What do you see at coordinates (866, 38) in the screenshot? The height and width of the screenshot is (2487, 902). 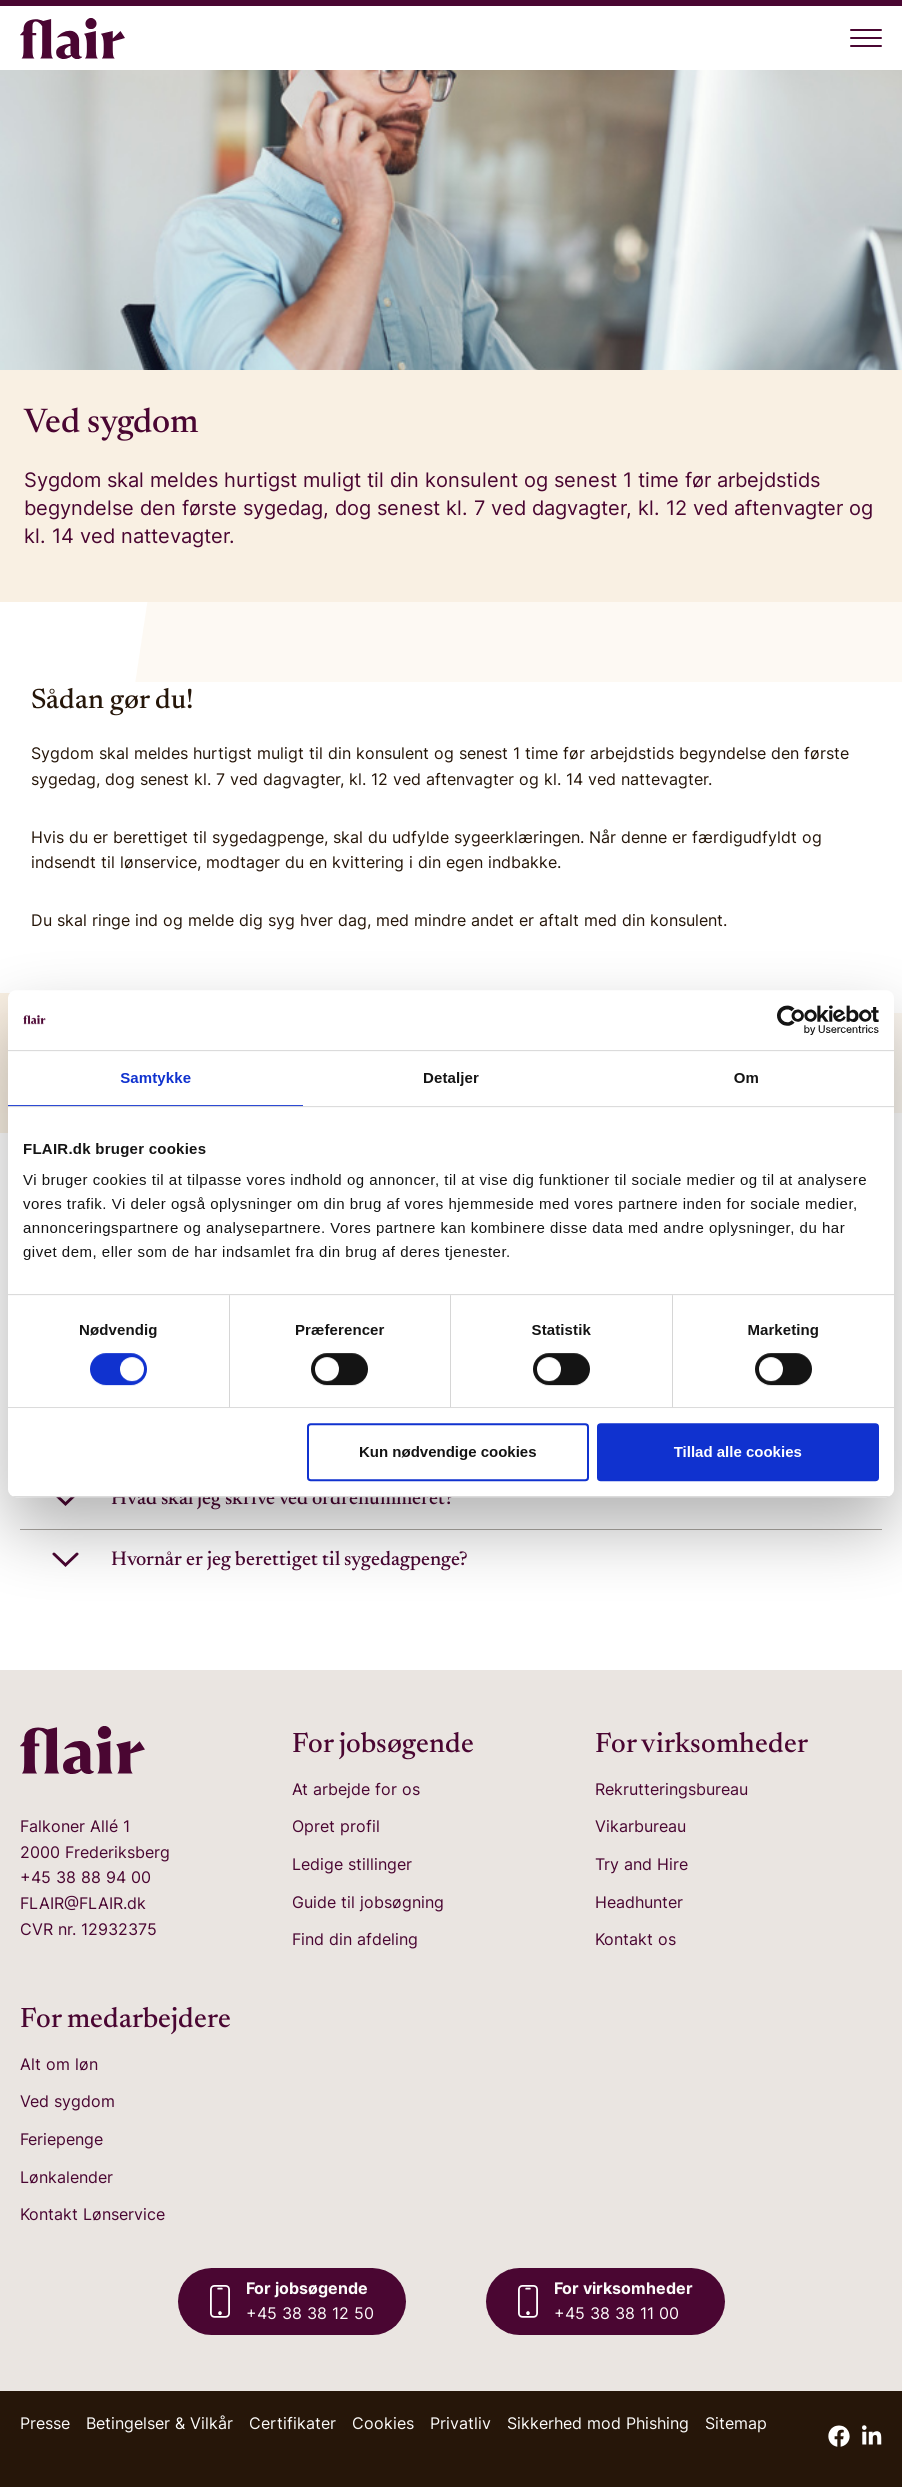 I see `[Åben menu]` at bounding box center [866, 38].